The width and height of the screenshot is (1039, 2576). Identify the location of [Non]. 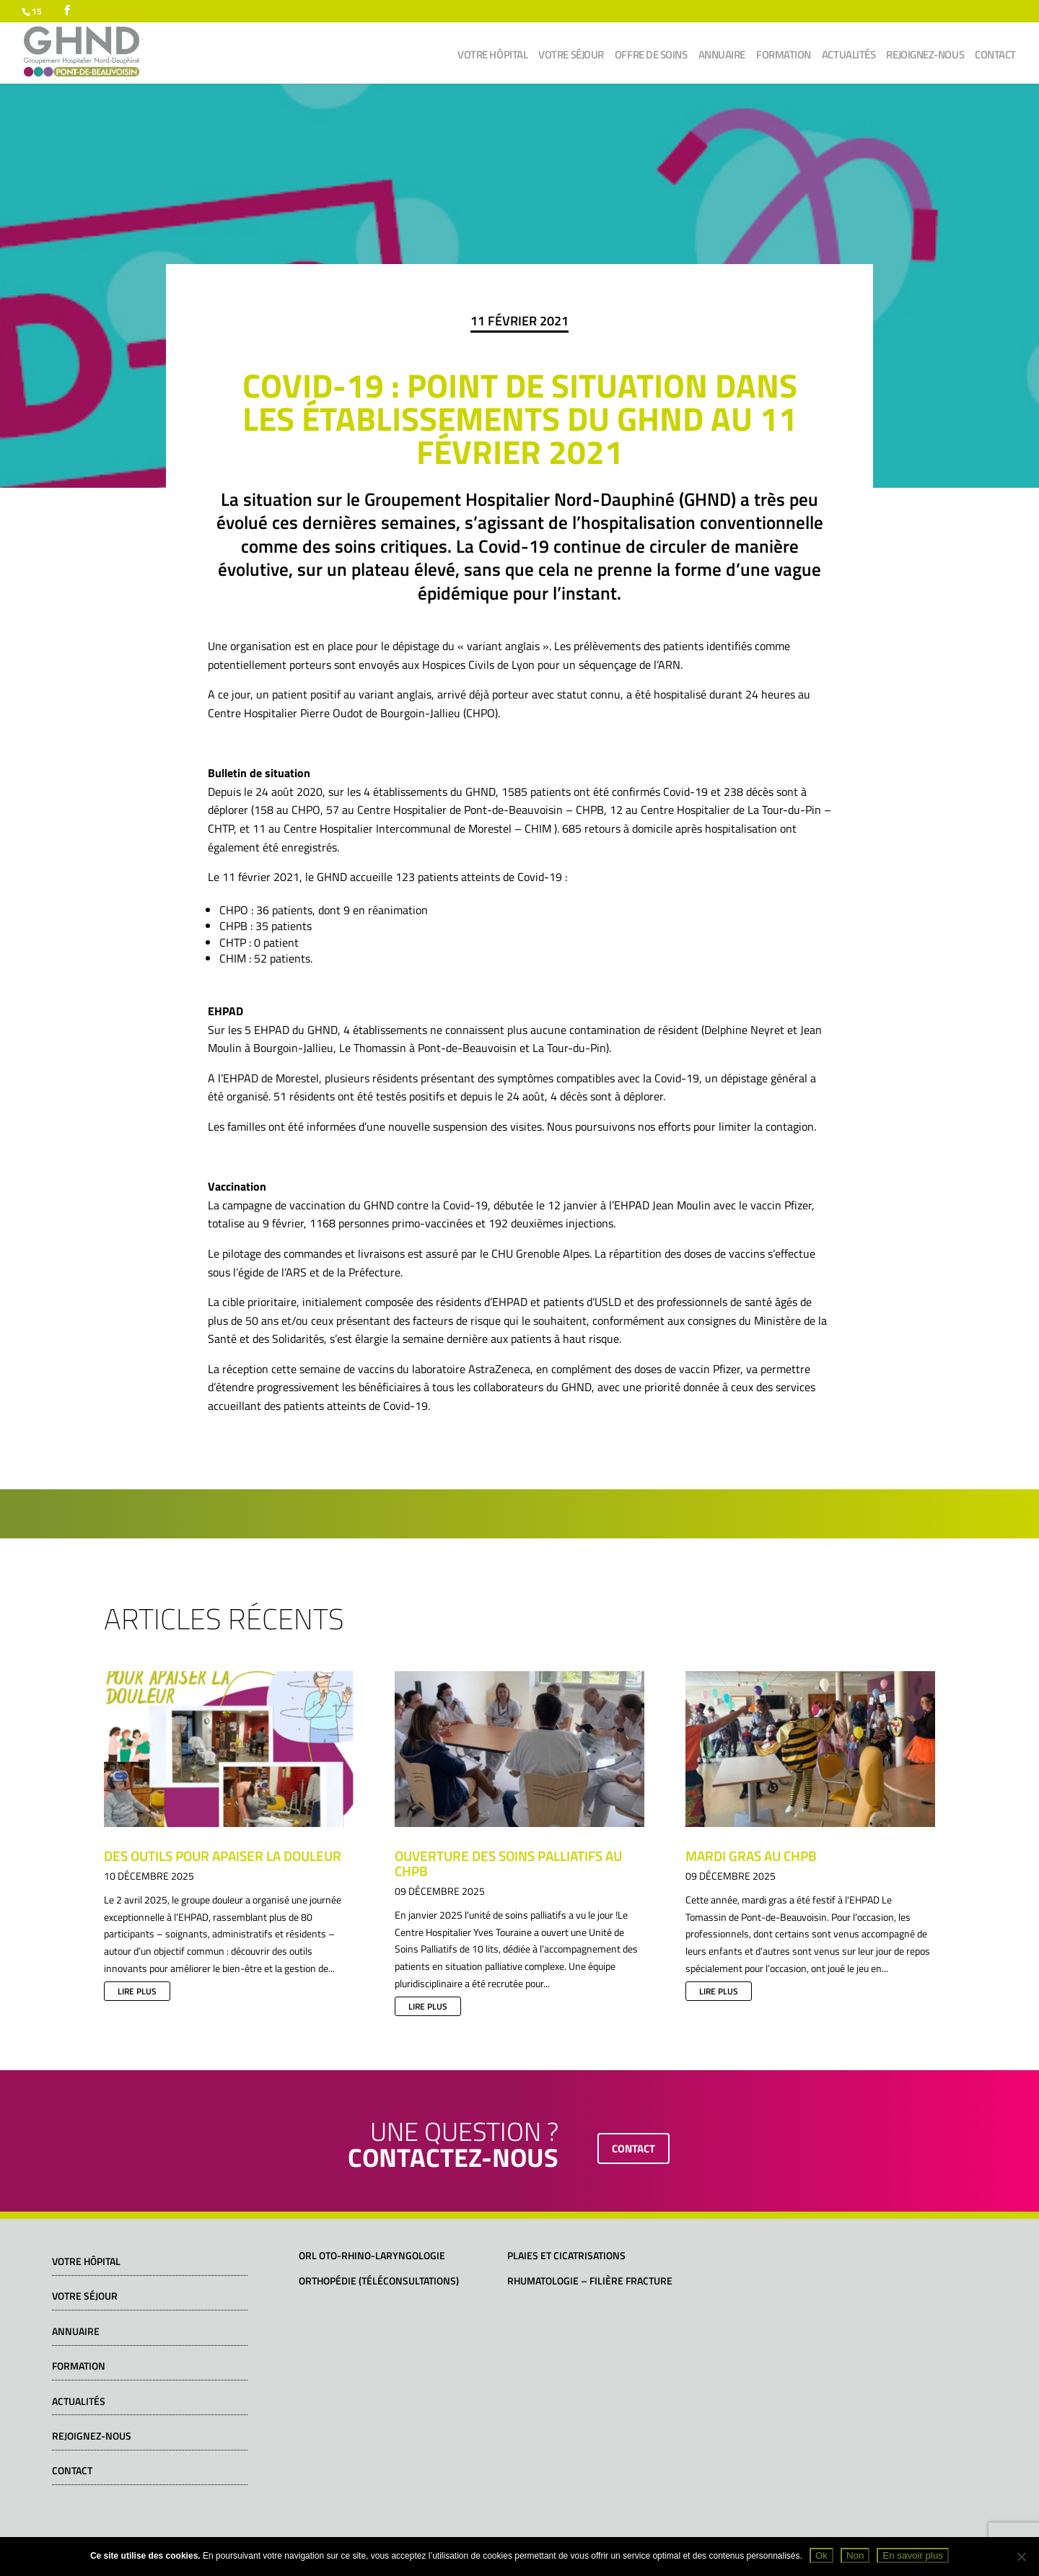
(1021, 2556).